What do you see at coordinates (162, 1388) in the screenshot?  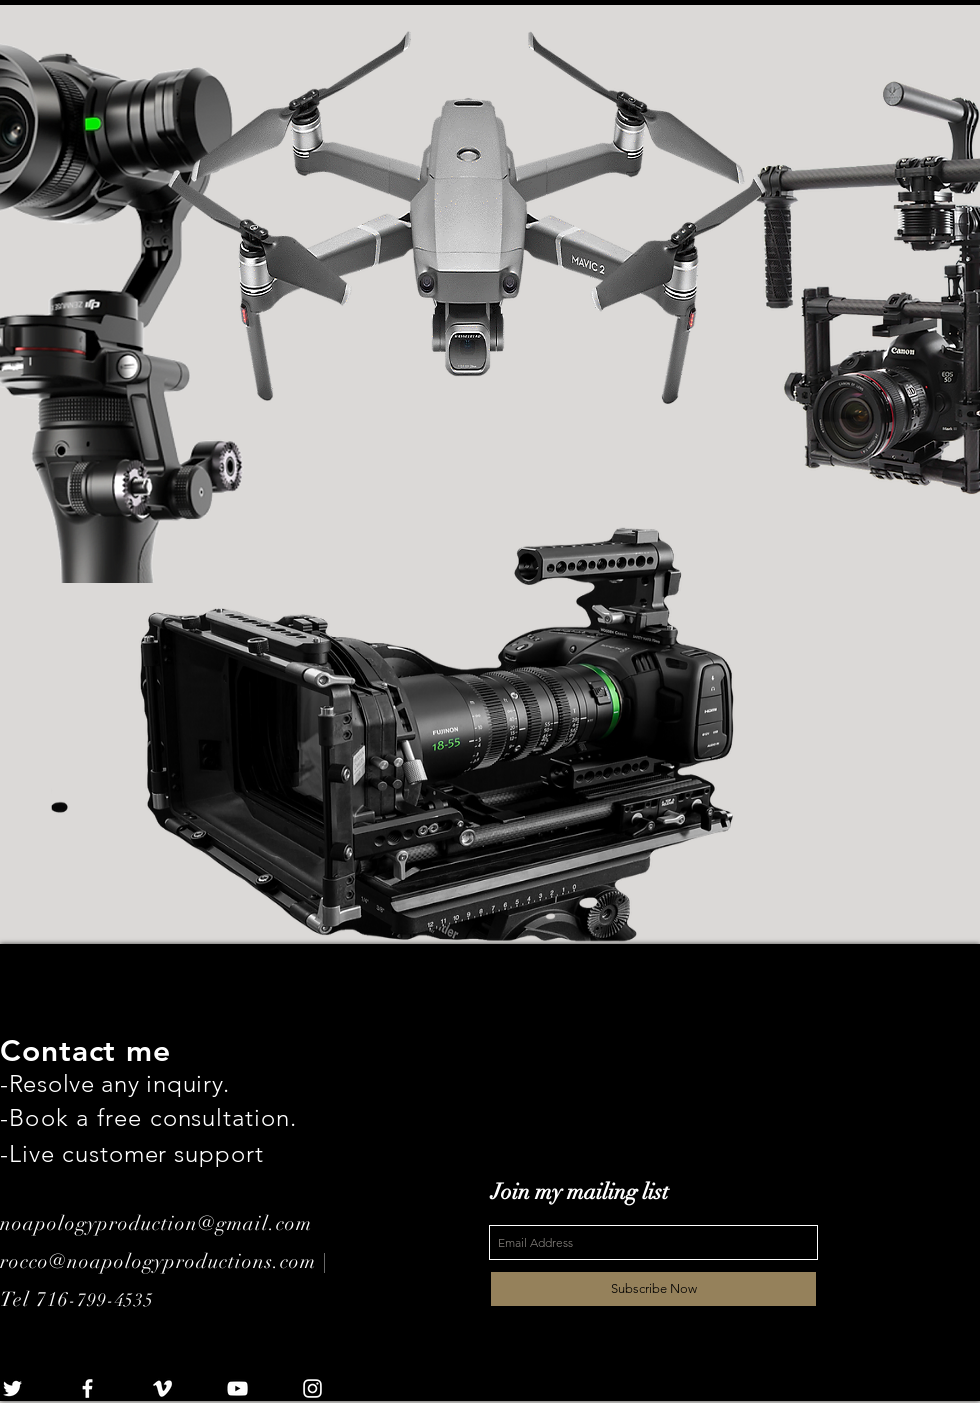 I see `[White Vimeo Icon]` at bounding box center [162, 1388].